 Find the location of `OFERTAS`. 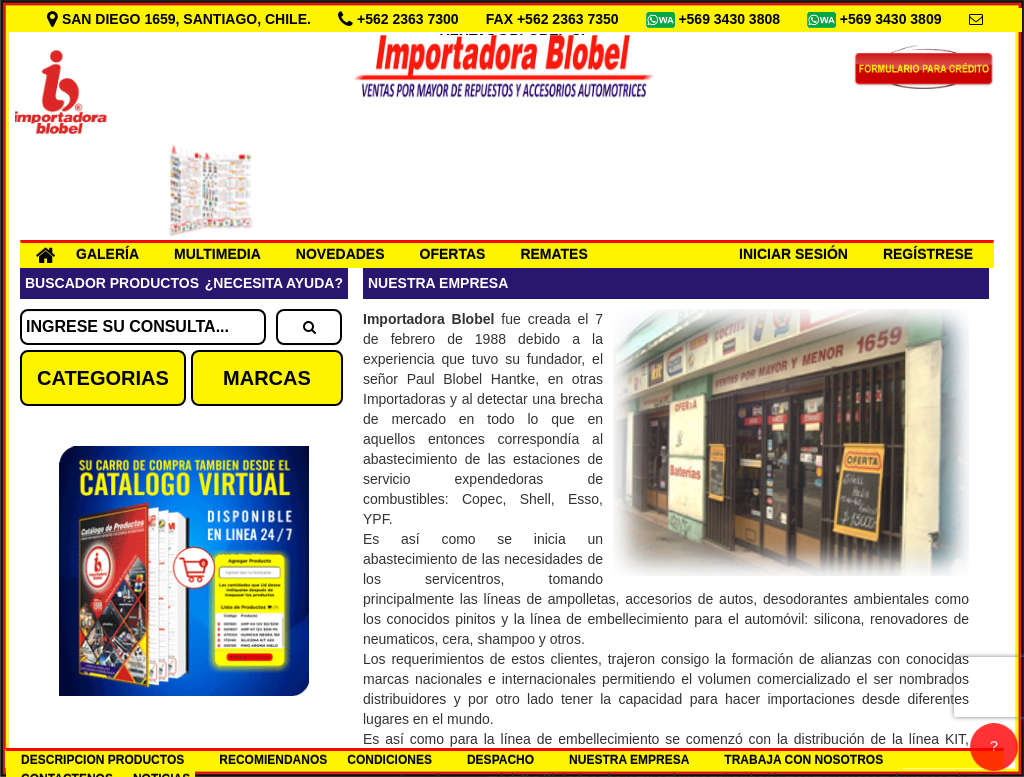

OFERTAS is located at coordinates (453, 254).